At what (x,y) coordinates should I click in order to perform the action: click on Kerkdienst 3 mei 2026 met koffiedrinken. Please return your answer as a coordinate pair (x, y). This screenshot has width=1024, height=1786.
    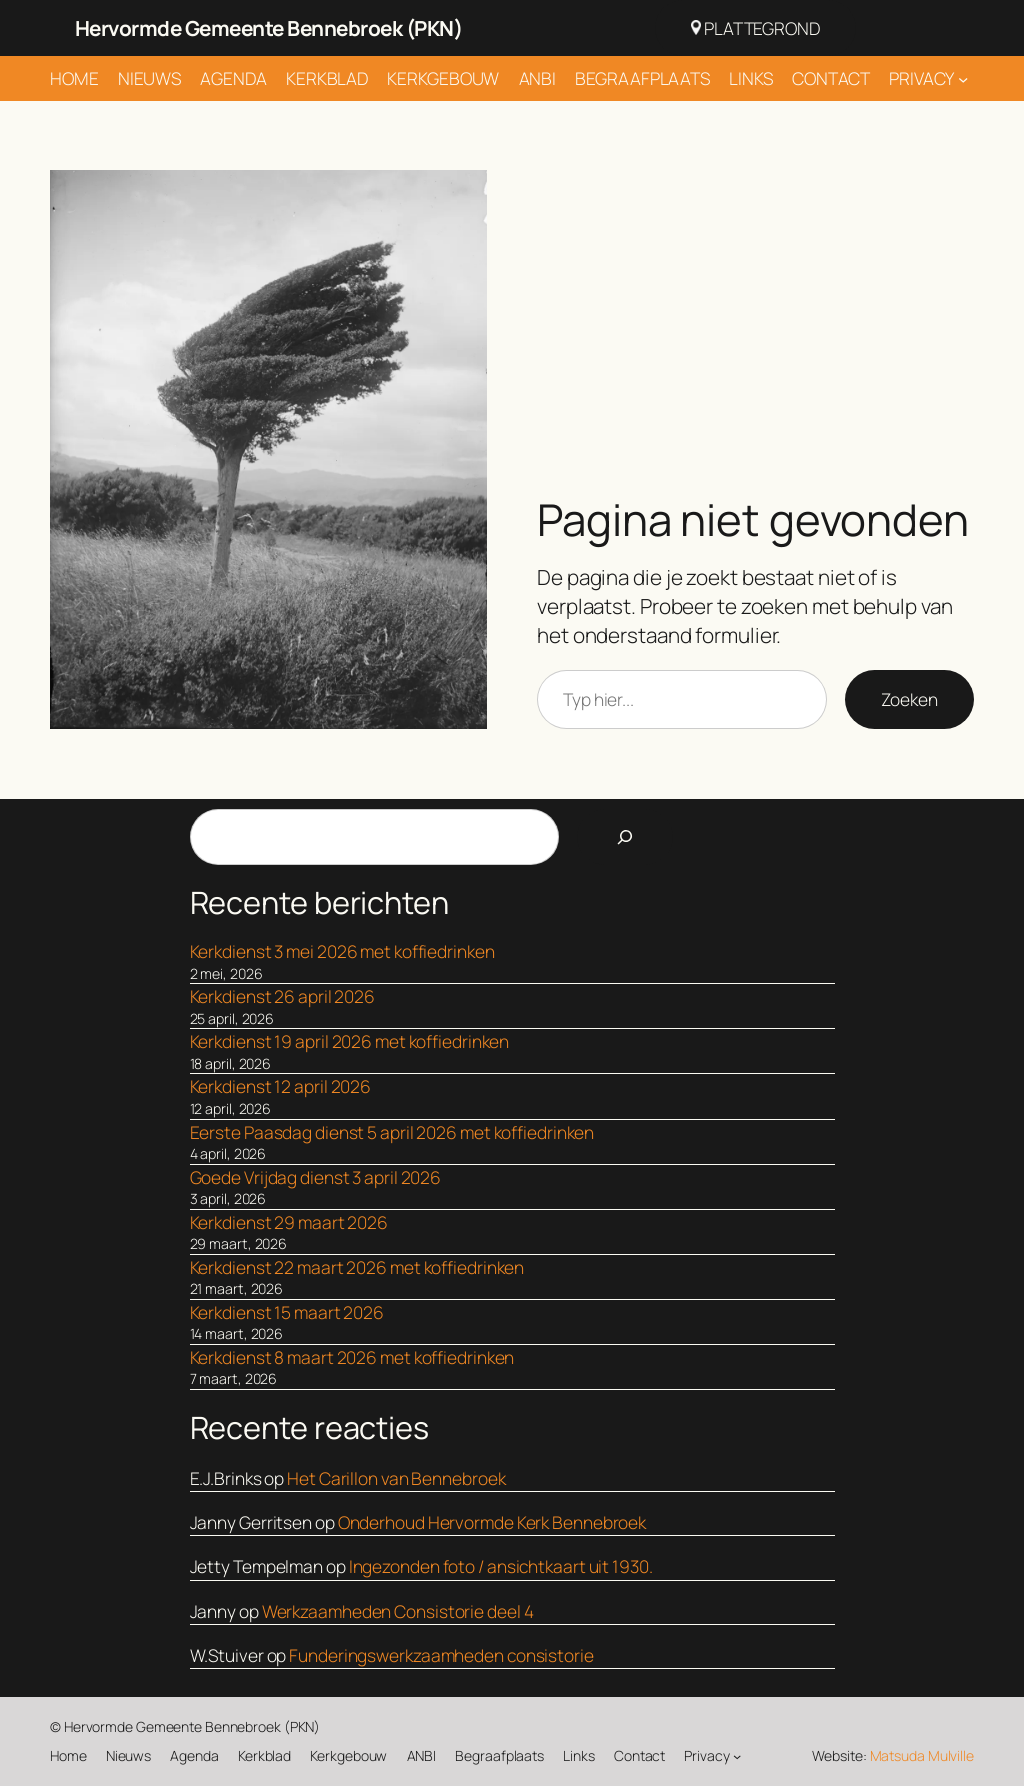
    Looking at the image, I should click on (342, 951).